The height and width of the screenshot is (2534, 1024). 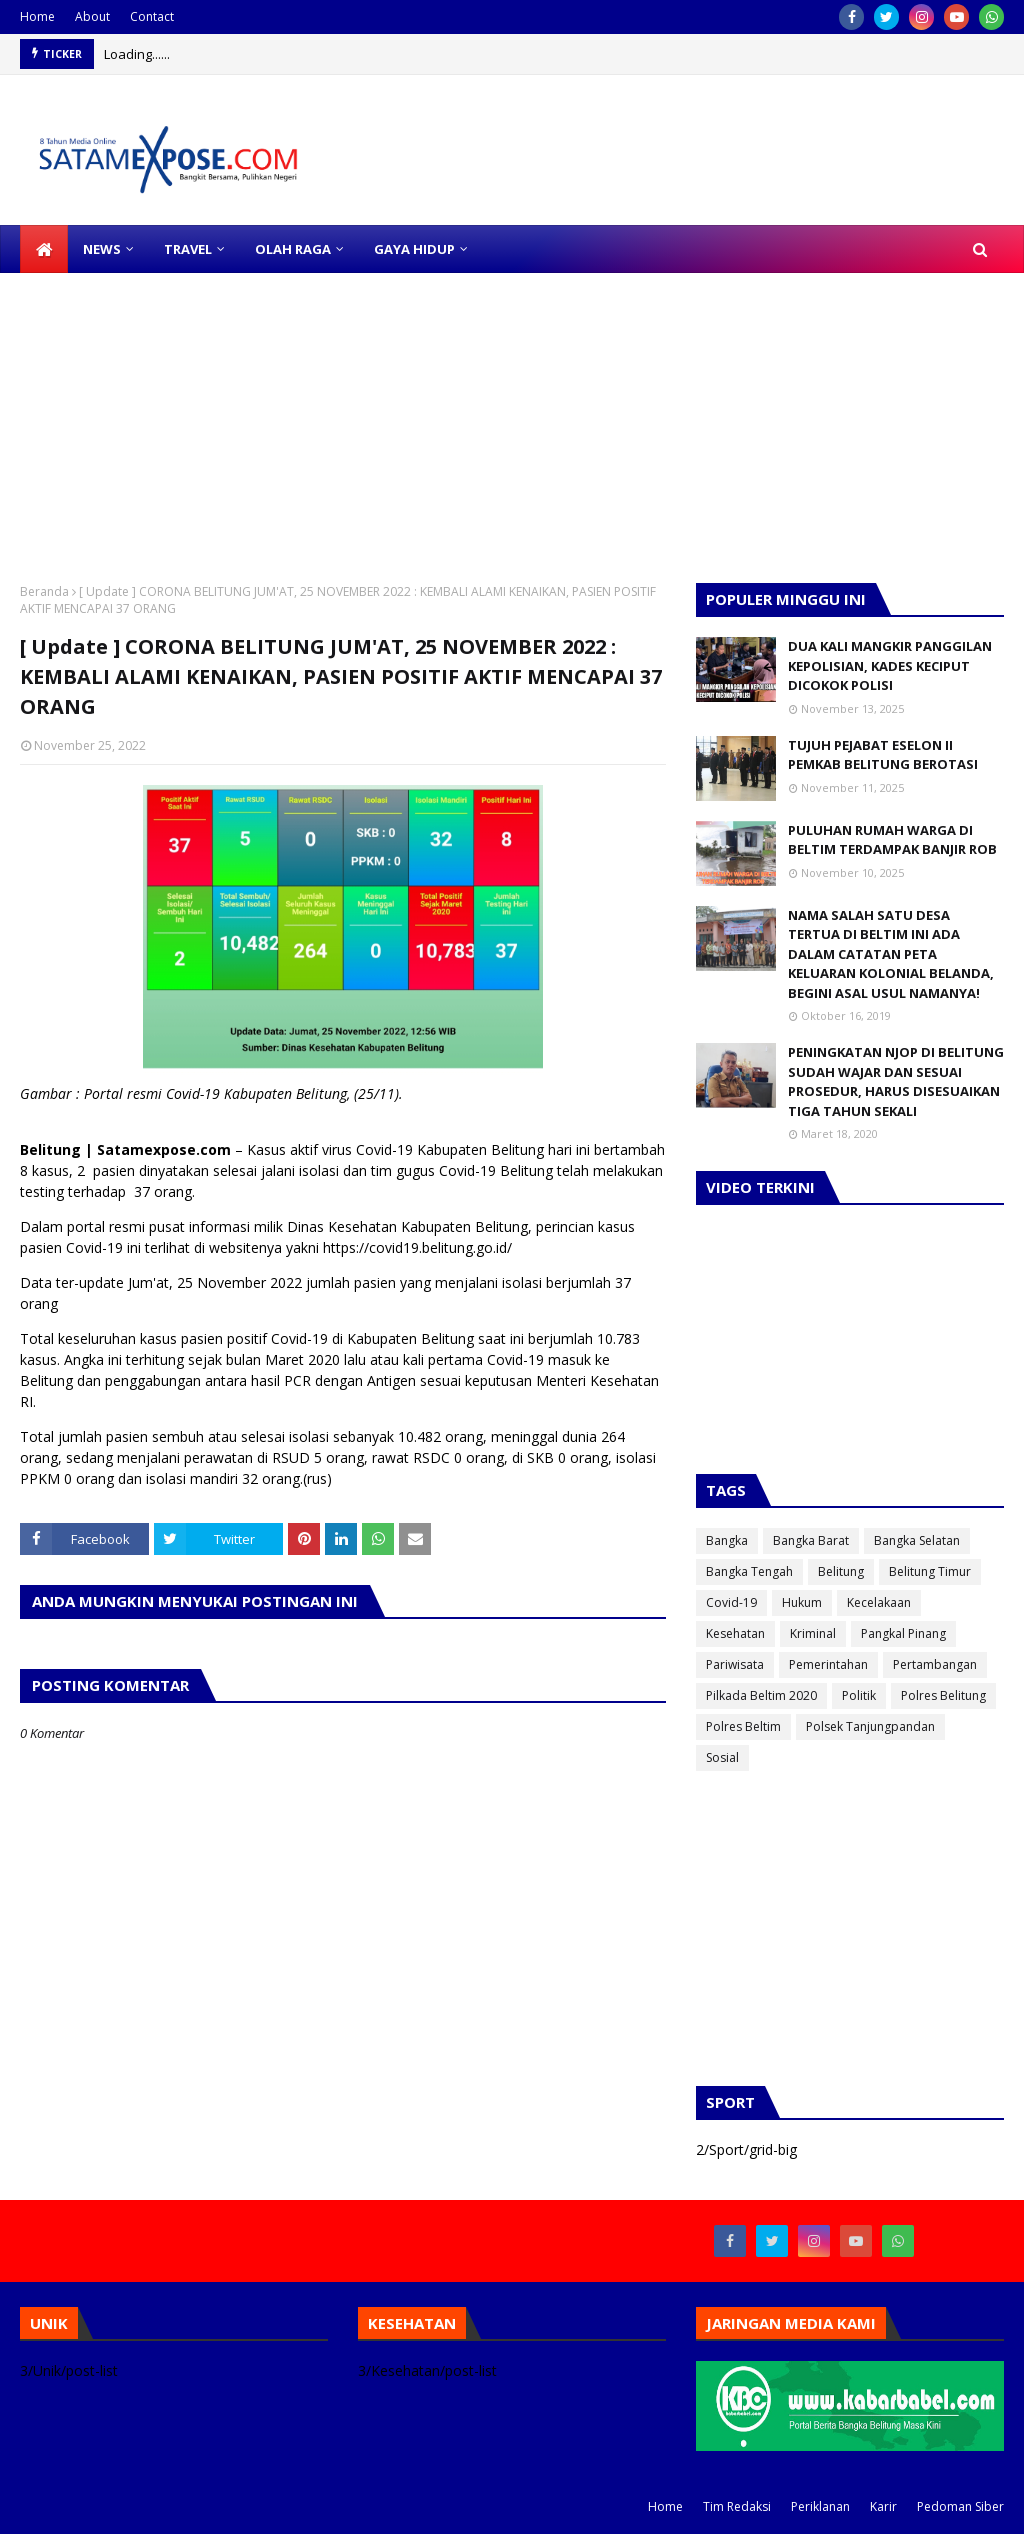 I want to click on [Advertisement], so click(x=512, y=413).